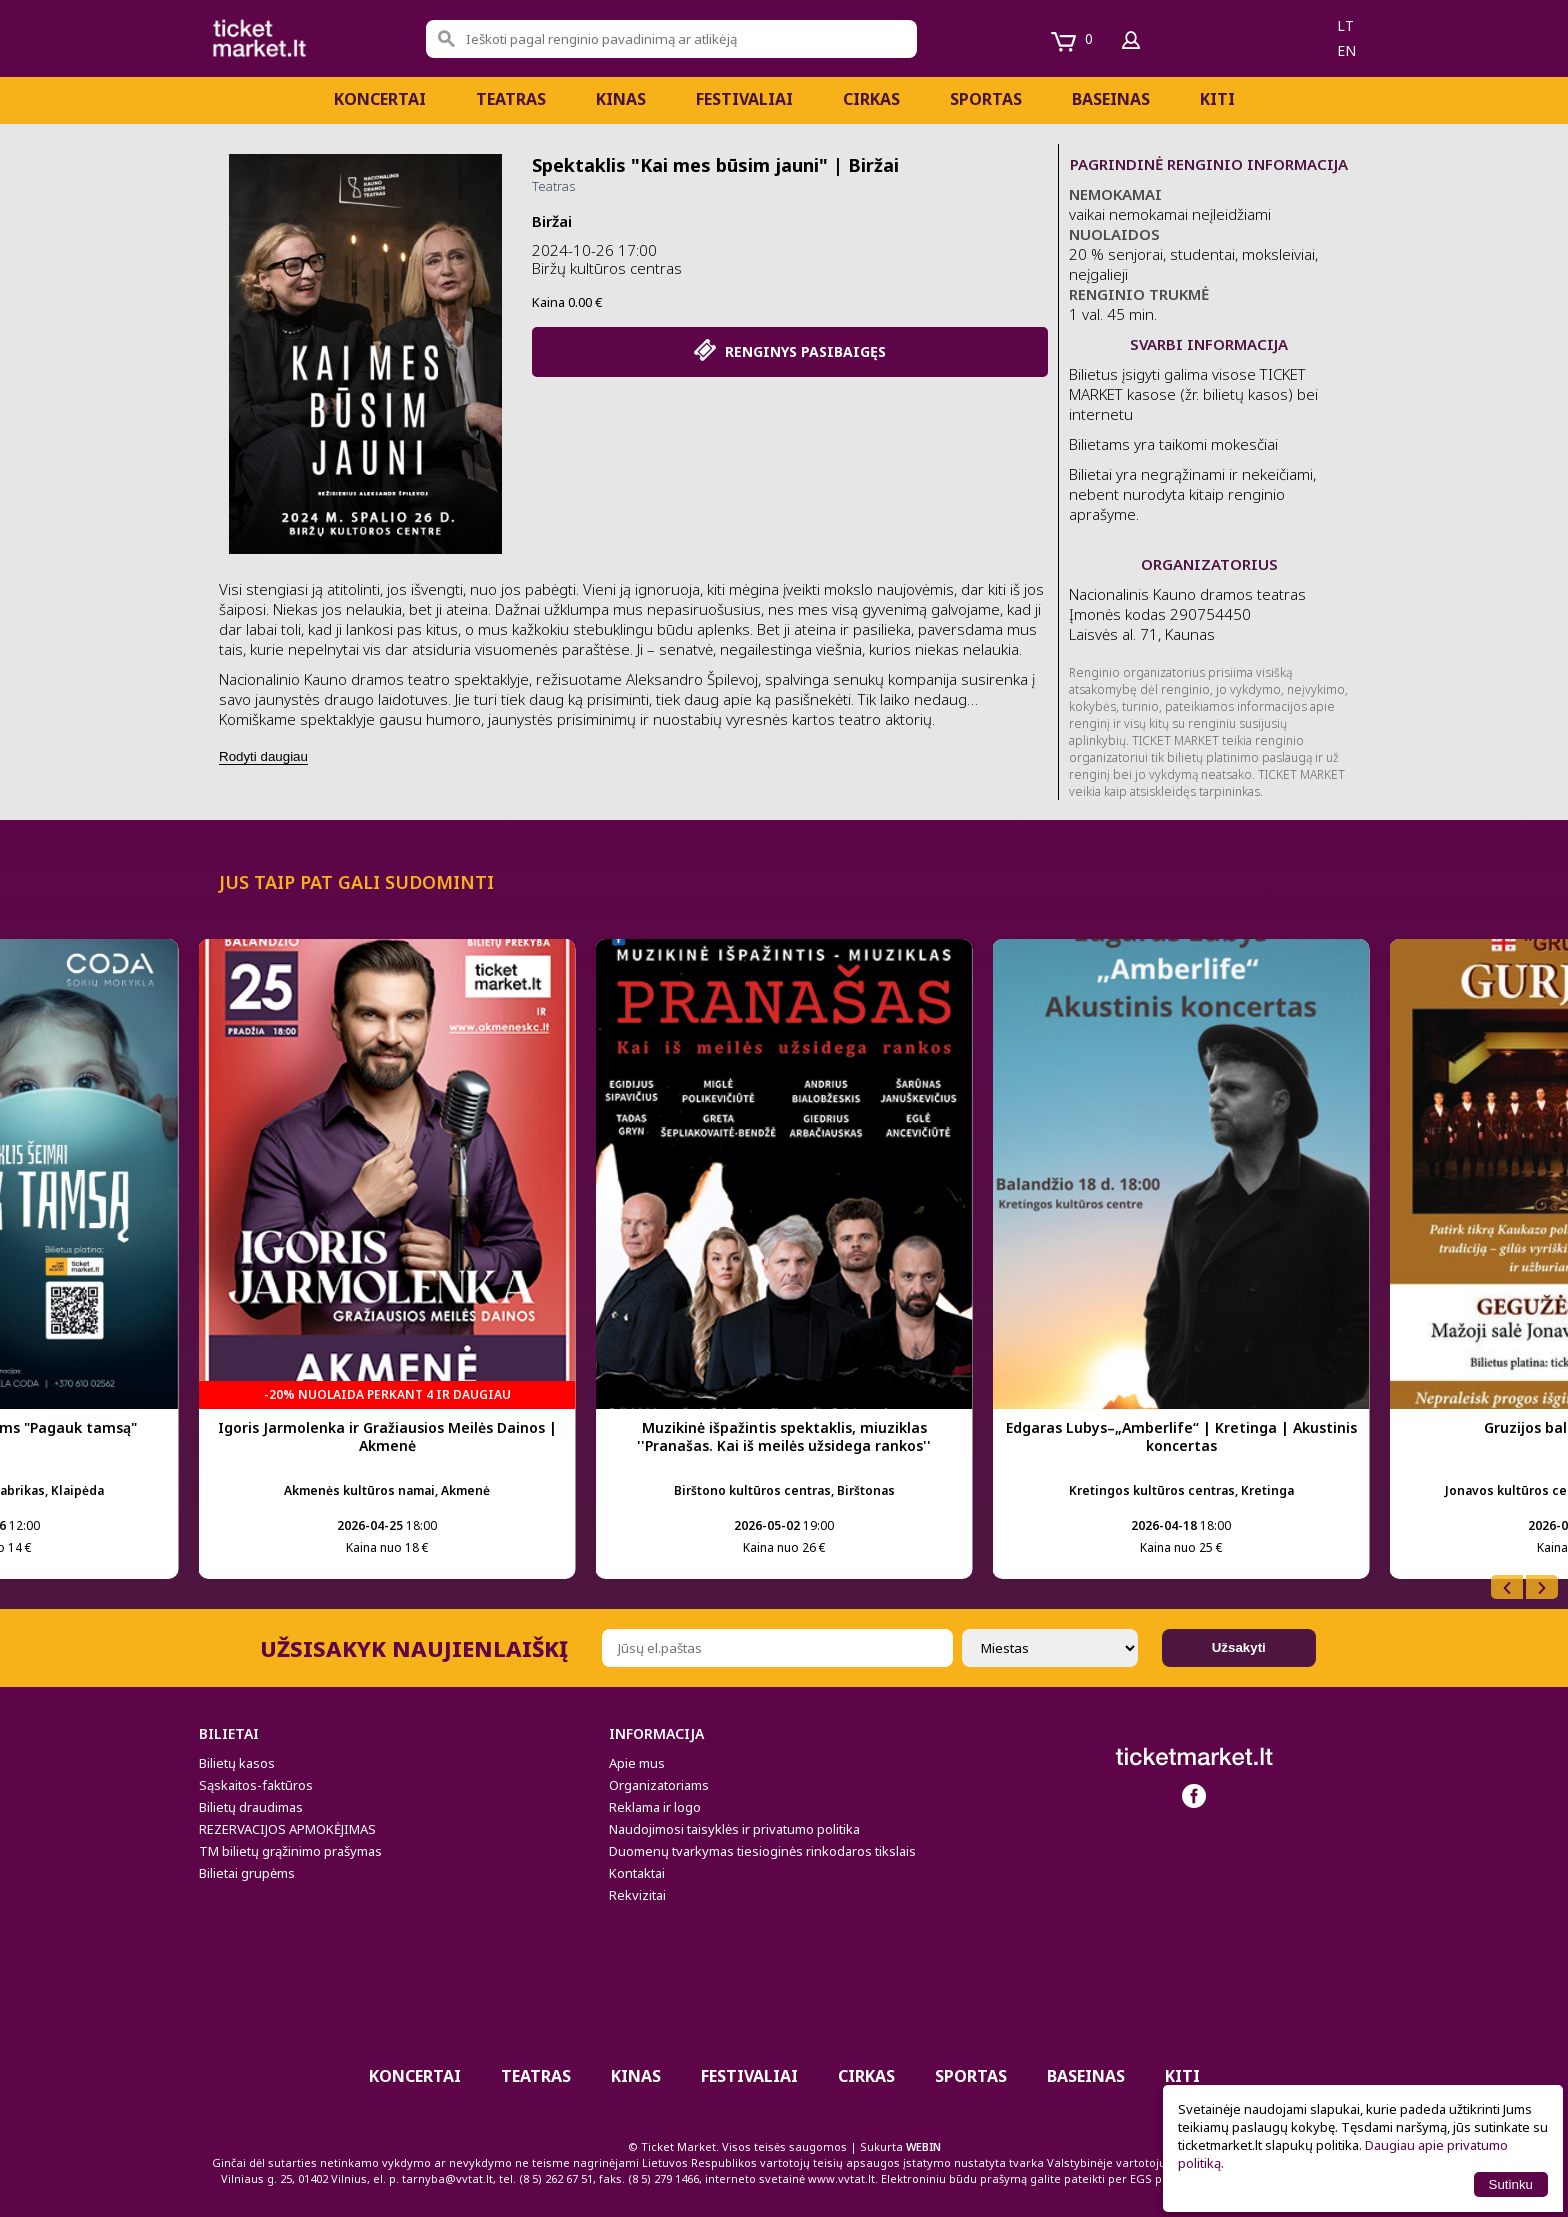  I want to click on Kontaktai, so click(637, 1873).